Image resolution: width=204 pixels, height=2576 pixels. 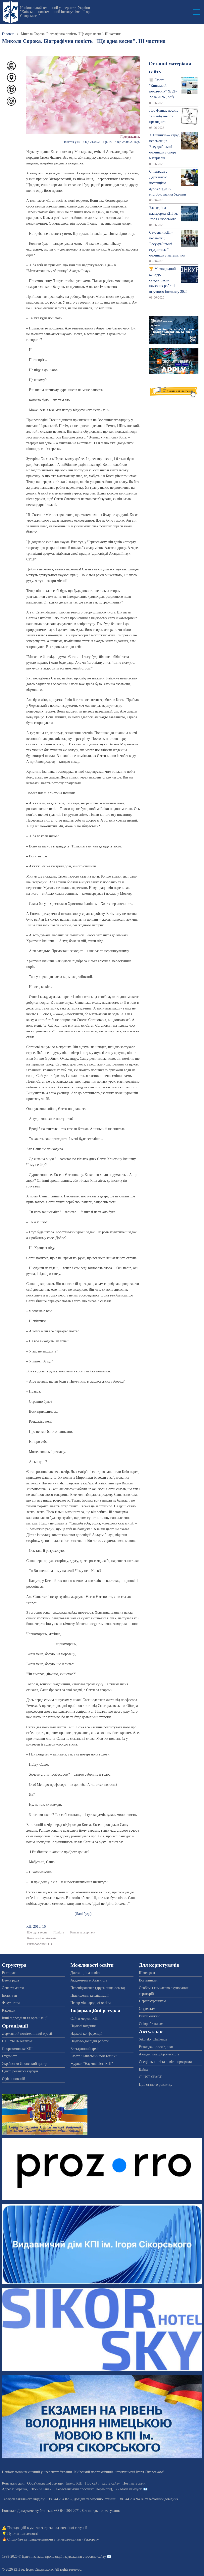 I want to click on КПІшники — серед переможців Всеукраїнської олімпіади з опору матеріалів, so click(x=164, y=146).